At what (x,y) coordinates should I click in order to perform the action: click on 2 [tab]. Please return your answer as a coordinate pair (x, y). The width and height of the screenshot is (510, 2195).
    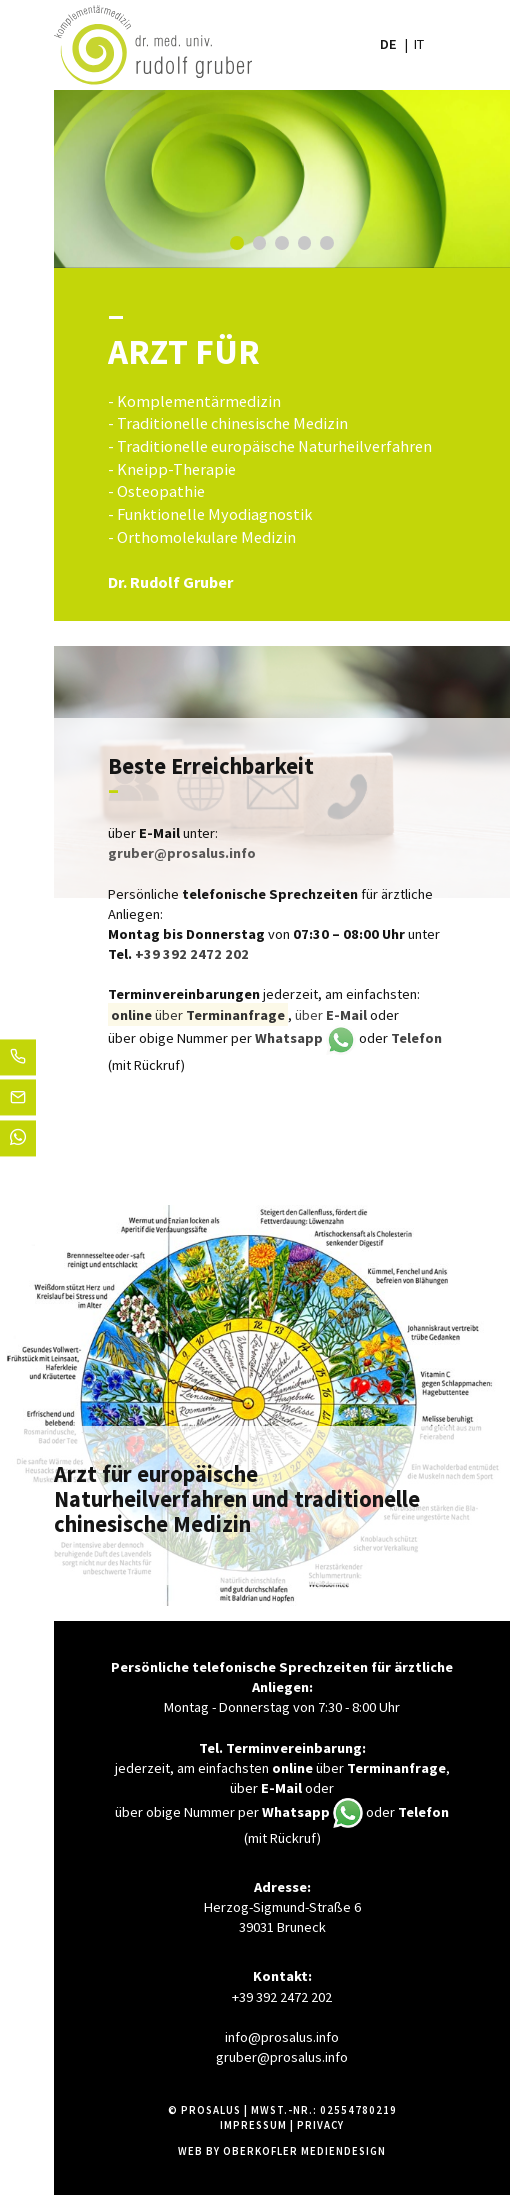
    Looking at the image, I should click on (260, 243).